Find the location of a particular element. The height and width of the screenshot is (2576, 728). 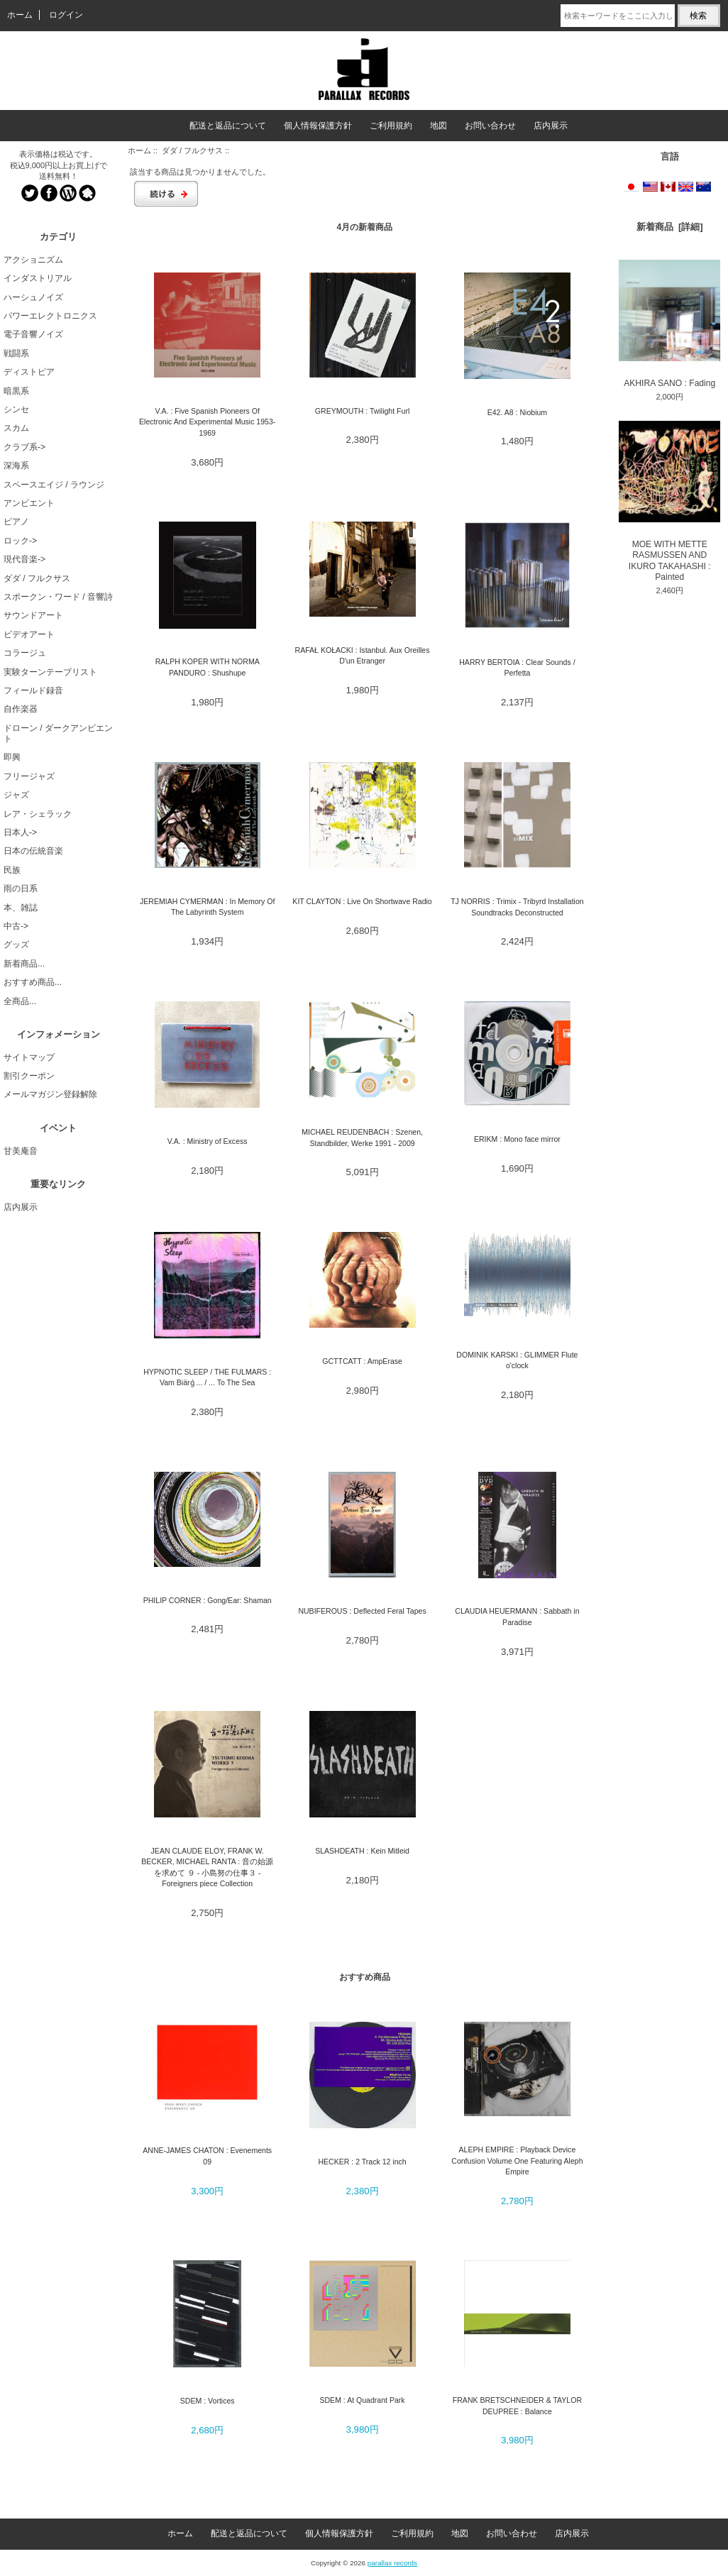

DOMINIK KARSKI : GLIMMER Flute o'clock is located at coordinates (517, 1360).